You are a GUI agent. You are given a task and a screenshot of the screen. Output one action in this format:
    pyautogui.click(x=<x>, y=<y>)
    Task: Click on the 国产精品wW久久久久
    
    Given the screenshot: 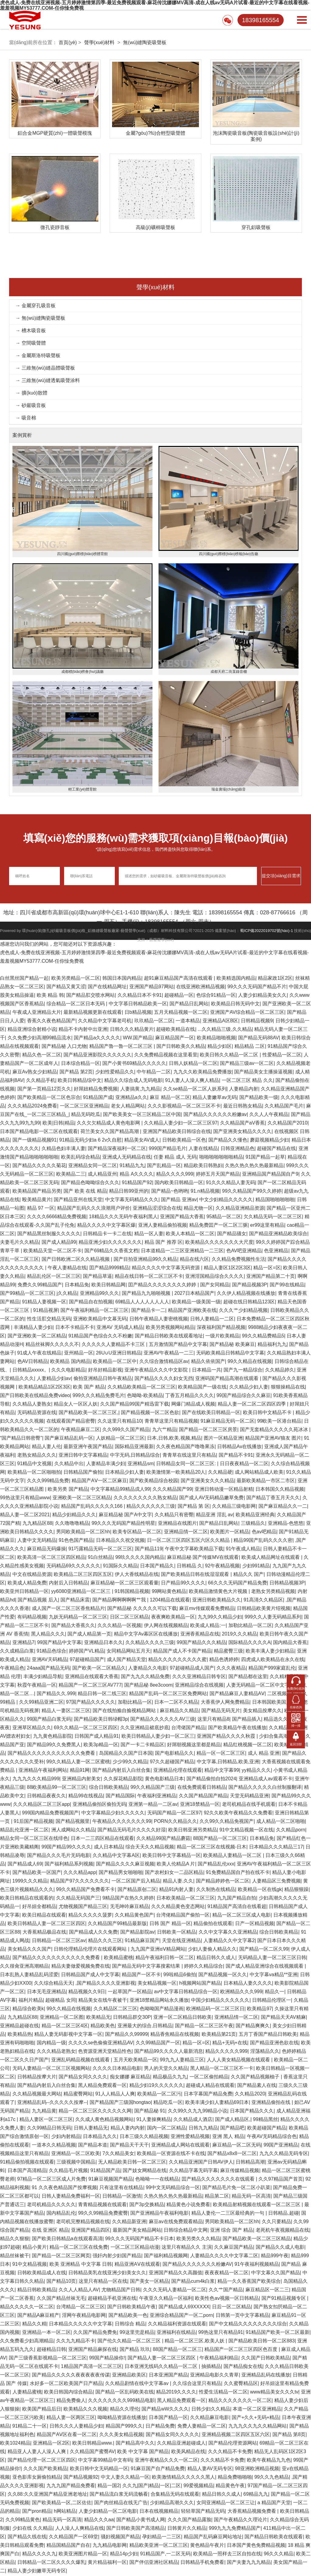 What is the action you would take?
    pyautogui.click(x=165, y=2409)
    